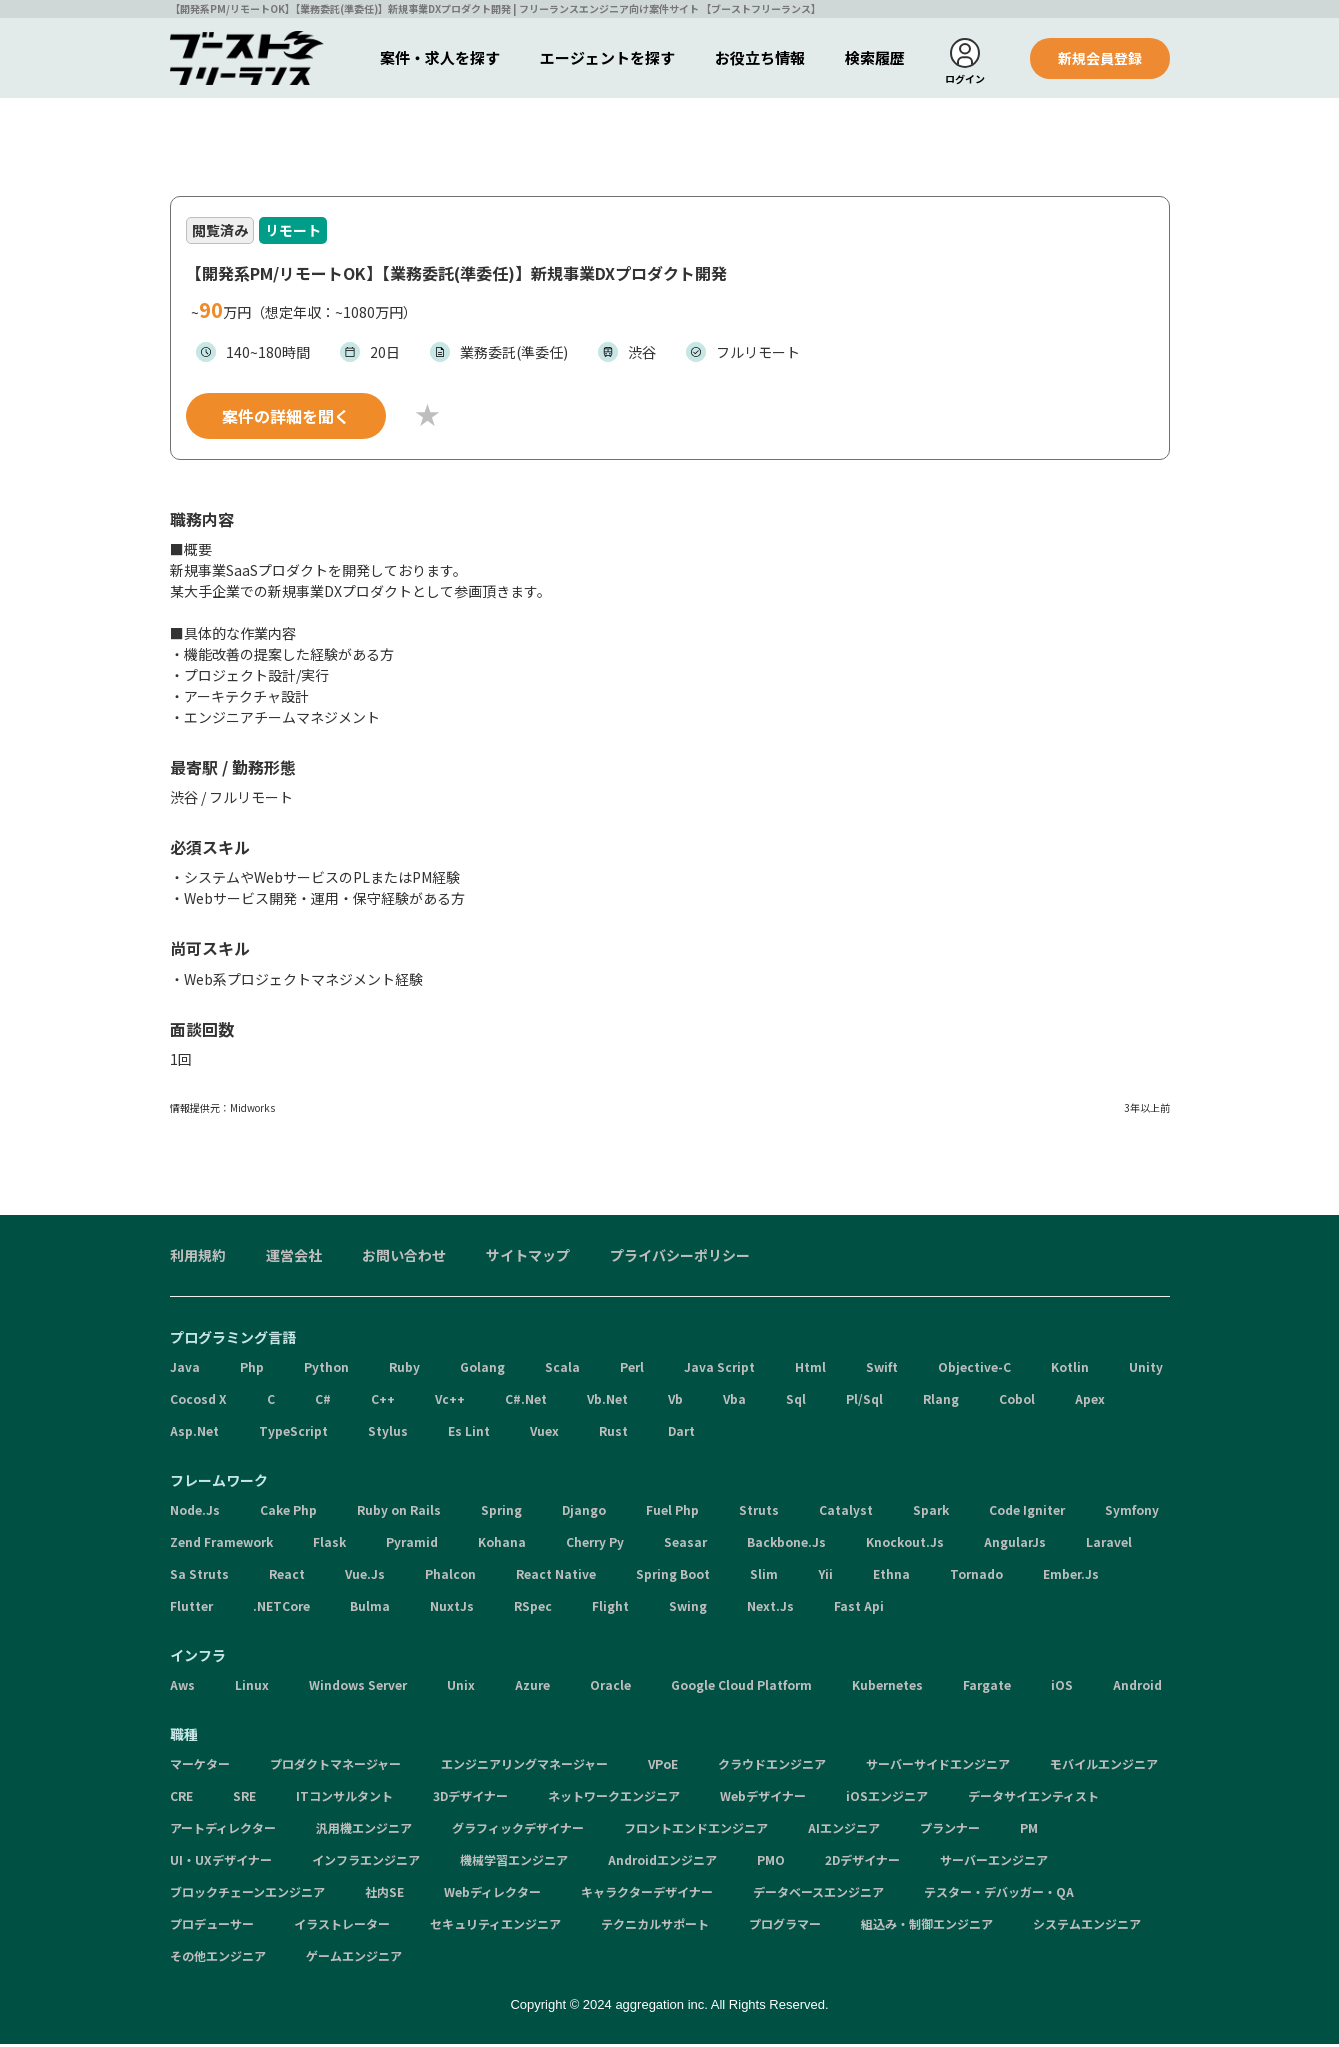  Describe the element at coordinates (595, 1543) in the screenshot. I see `Cherry Py` at that location.